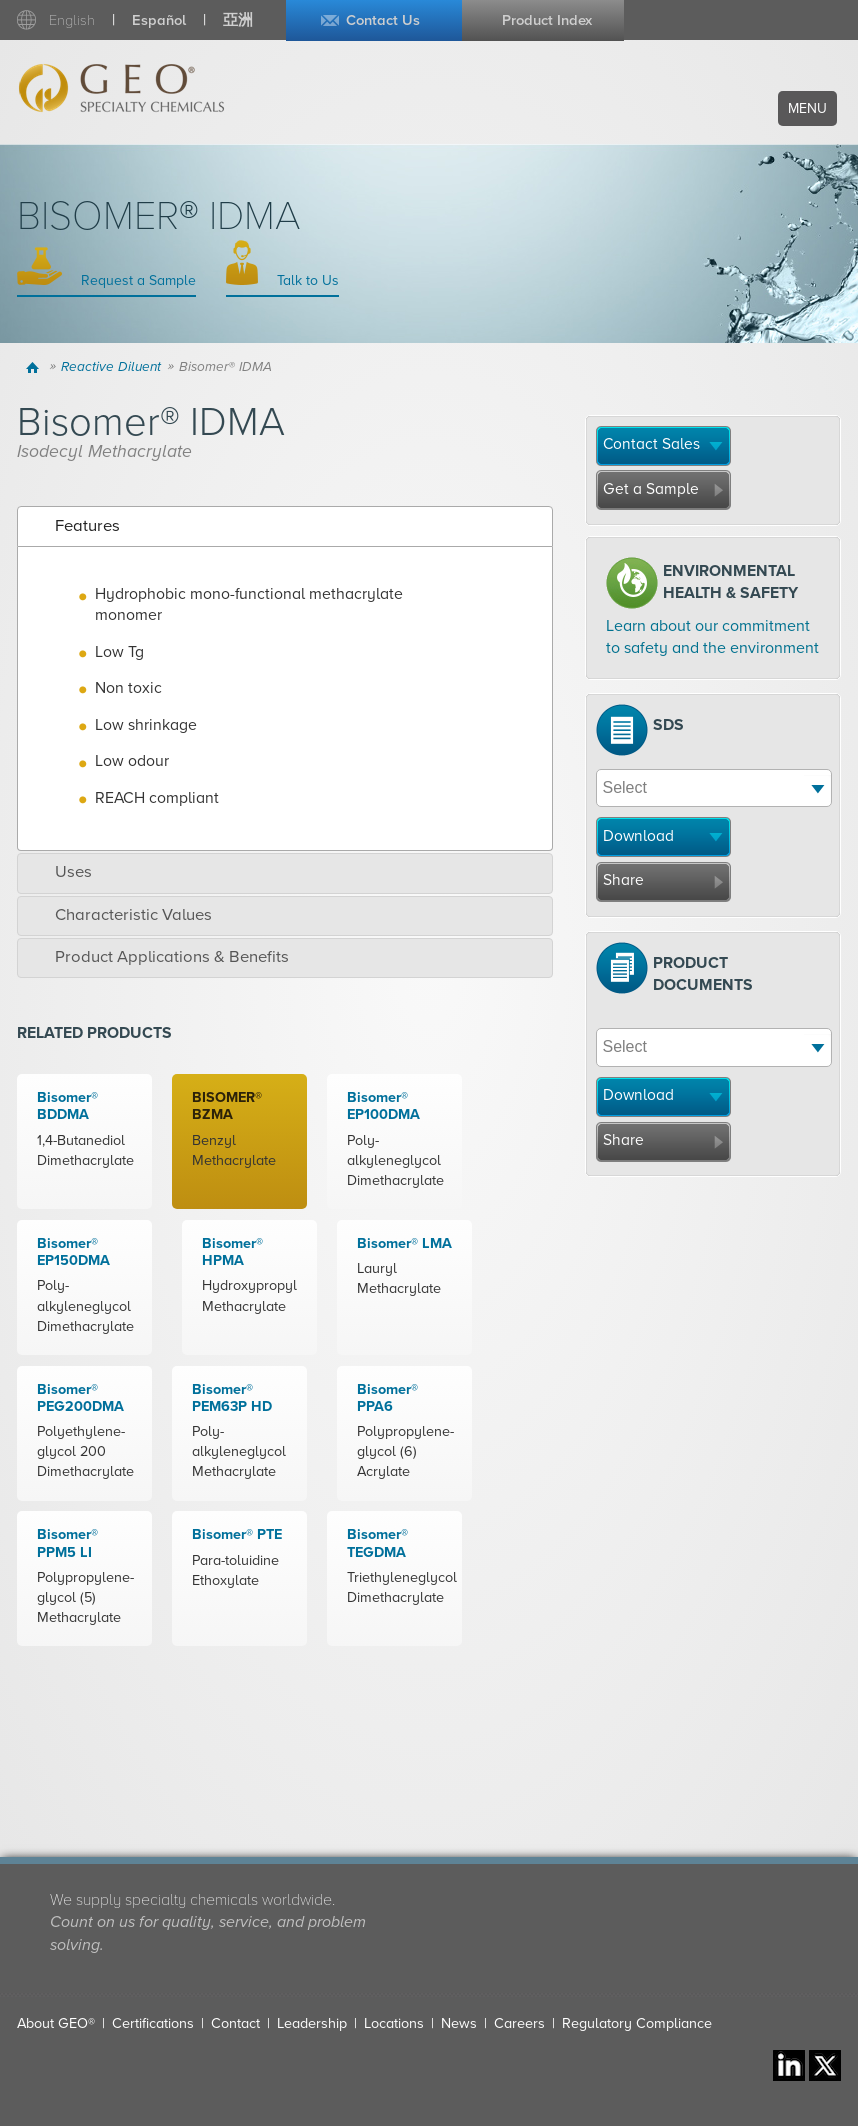 Image resolution: width=858 pixels, height=2126 pixels. Describe the element at coordinates (637, 2023) in the screenshot. I see `Regulatory Compliance` at that location.